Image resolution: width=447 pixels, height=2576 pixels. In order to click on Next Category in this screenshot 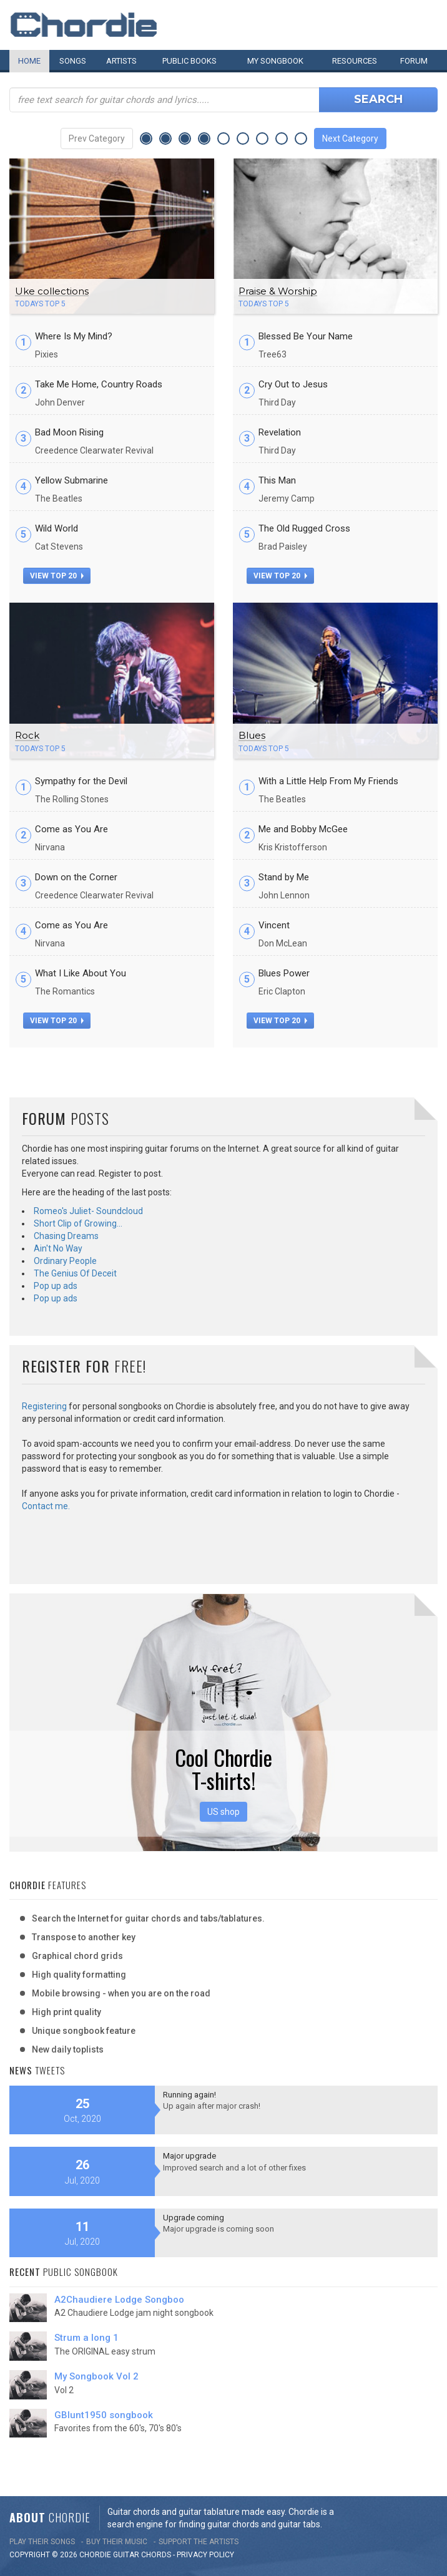, I will do `click(350, 138)`.